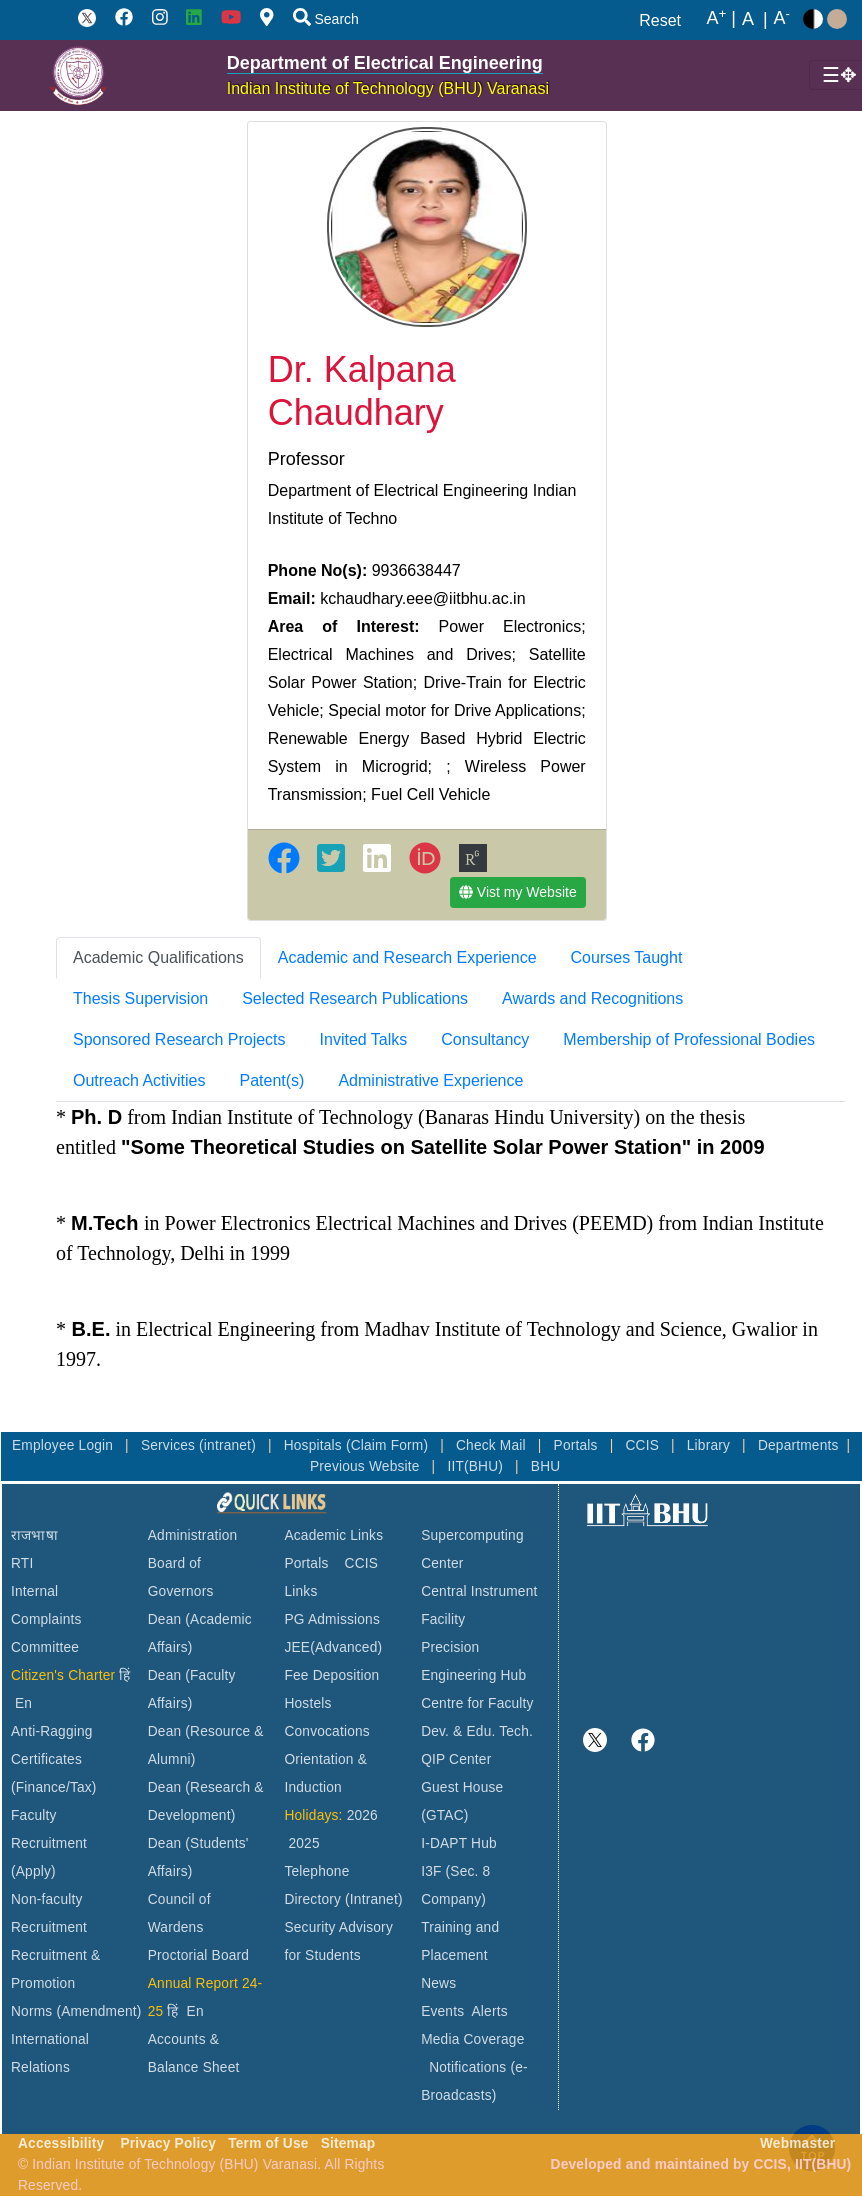 Image resolution: width=862 pixels, height=2198 pixels. Describe the element at coordinates (459, 1843) in the screenshot. I see `I-DAPT Hub` at that location.